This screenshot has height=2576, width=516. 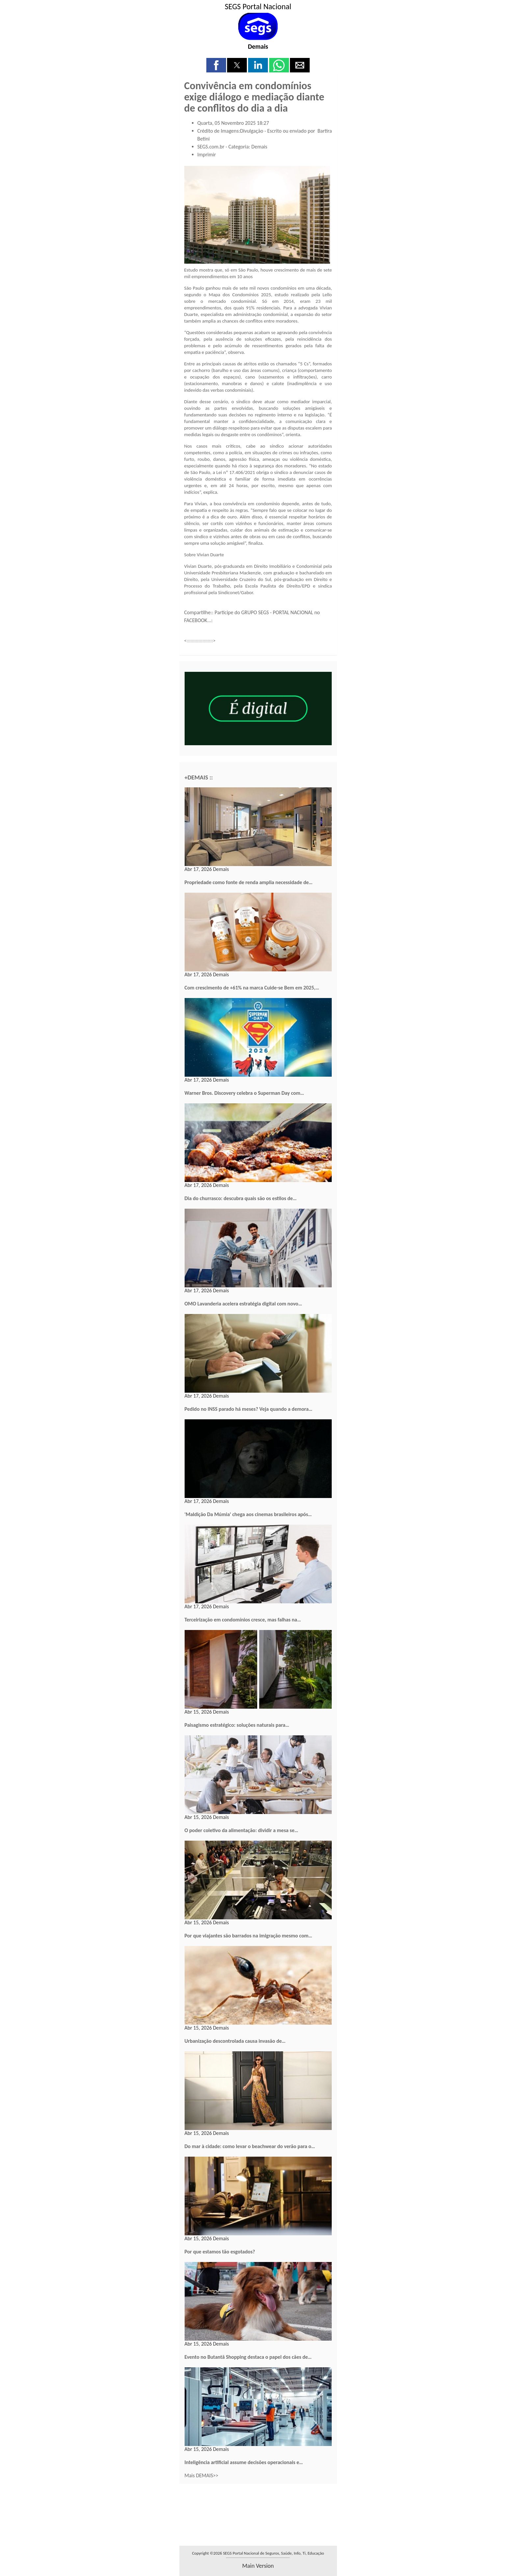 What do you see at coordinates (216, 65) in the screenshot?
I see `[button]` at bounding box center [216, 65].